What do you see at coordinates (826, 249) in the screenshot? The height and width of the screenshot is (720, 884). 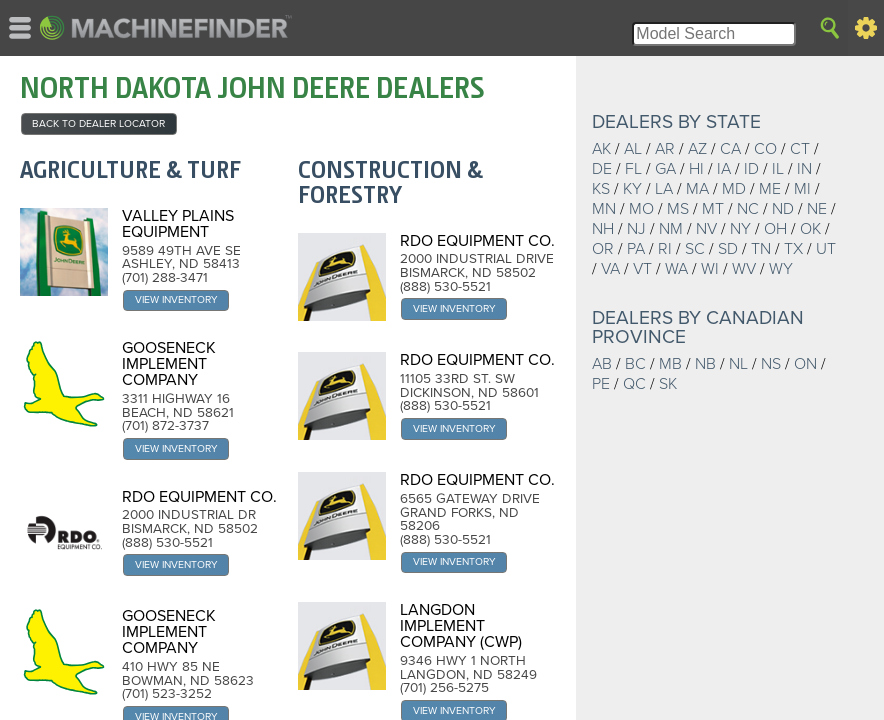 I see `UT` at bounding box center [826, 249].